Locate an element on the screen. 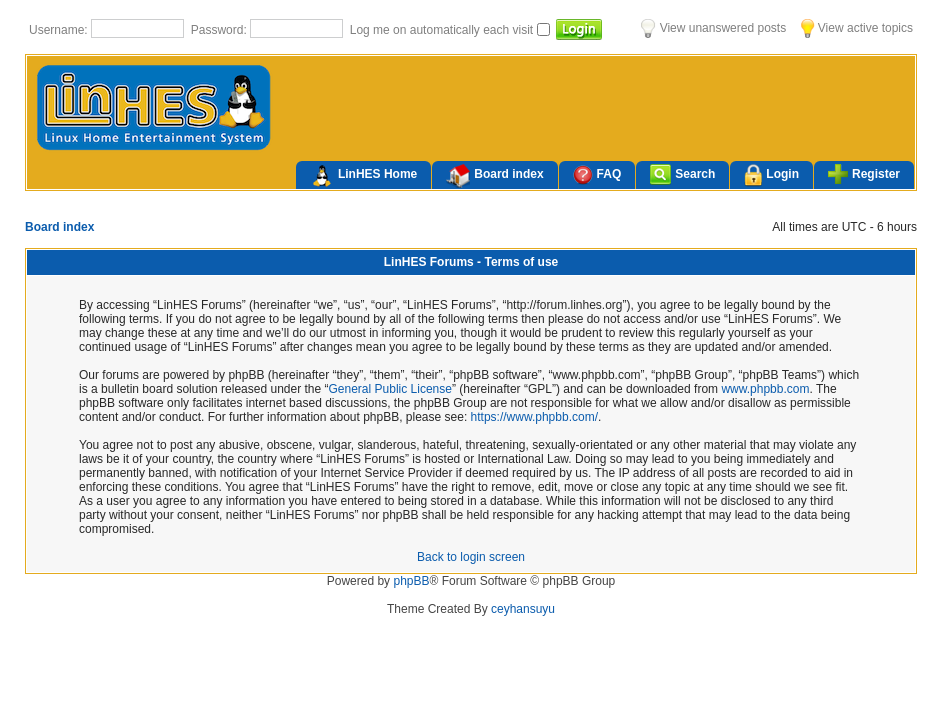 The image size is (942, 720). Search is located at coordinates (682, 174).